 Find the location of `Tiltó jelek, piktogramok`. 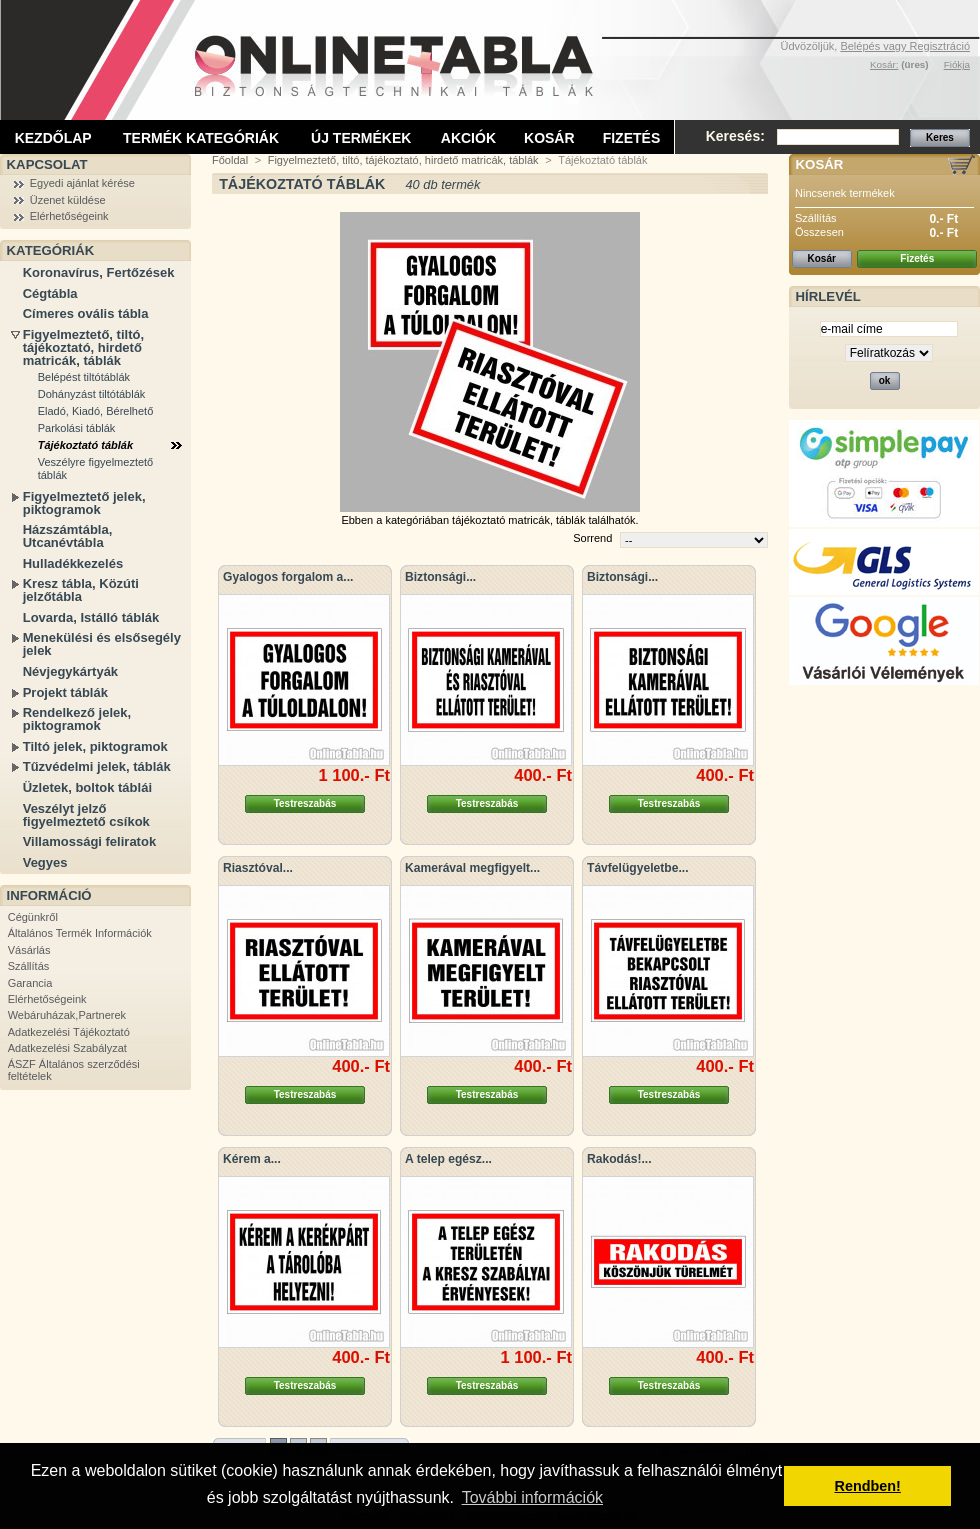

Tiltó jelek, piktogramok is located at coordinates (95, 746).